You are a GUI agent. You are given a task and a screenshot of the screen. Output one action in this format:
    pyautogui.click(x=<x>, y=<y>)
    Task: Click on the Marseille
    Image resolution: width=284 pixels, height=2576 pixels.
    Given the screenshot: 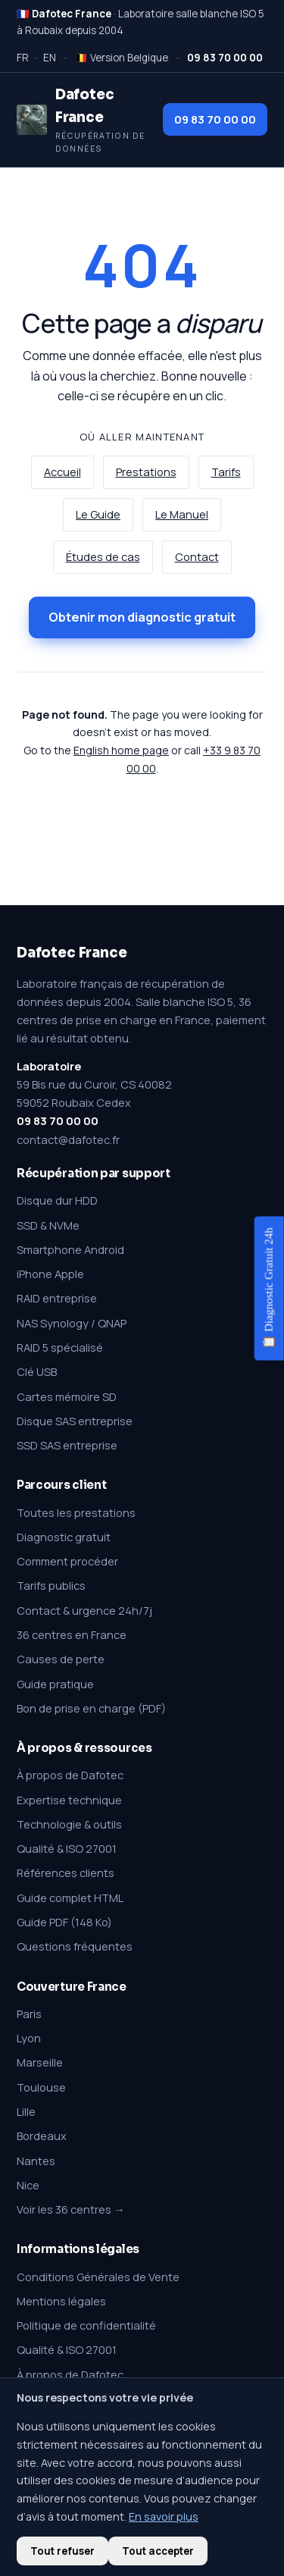 What is the action you would take?
    pyautogui.click(x=40, y=2062)
    